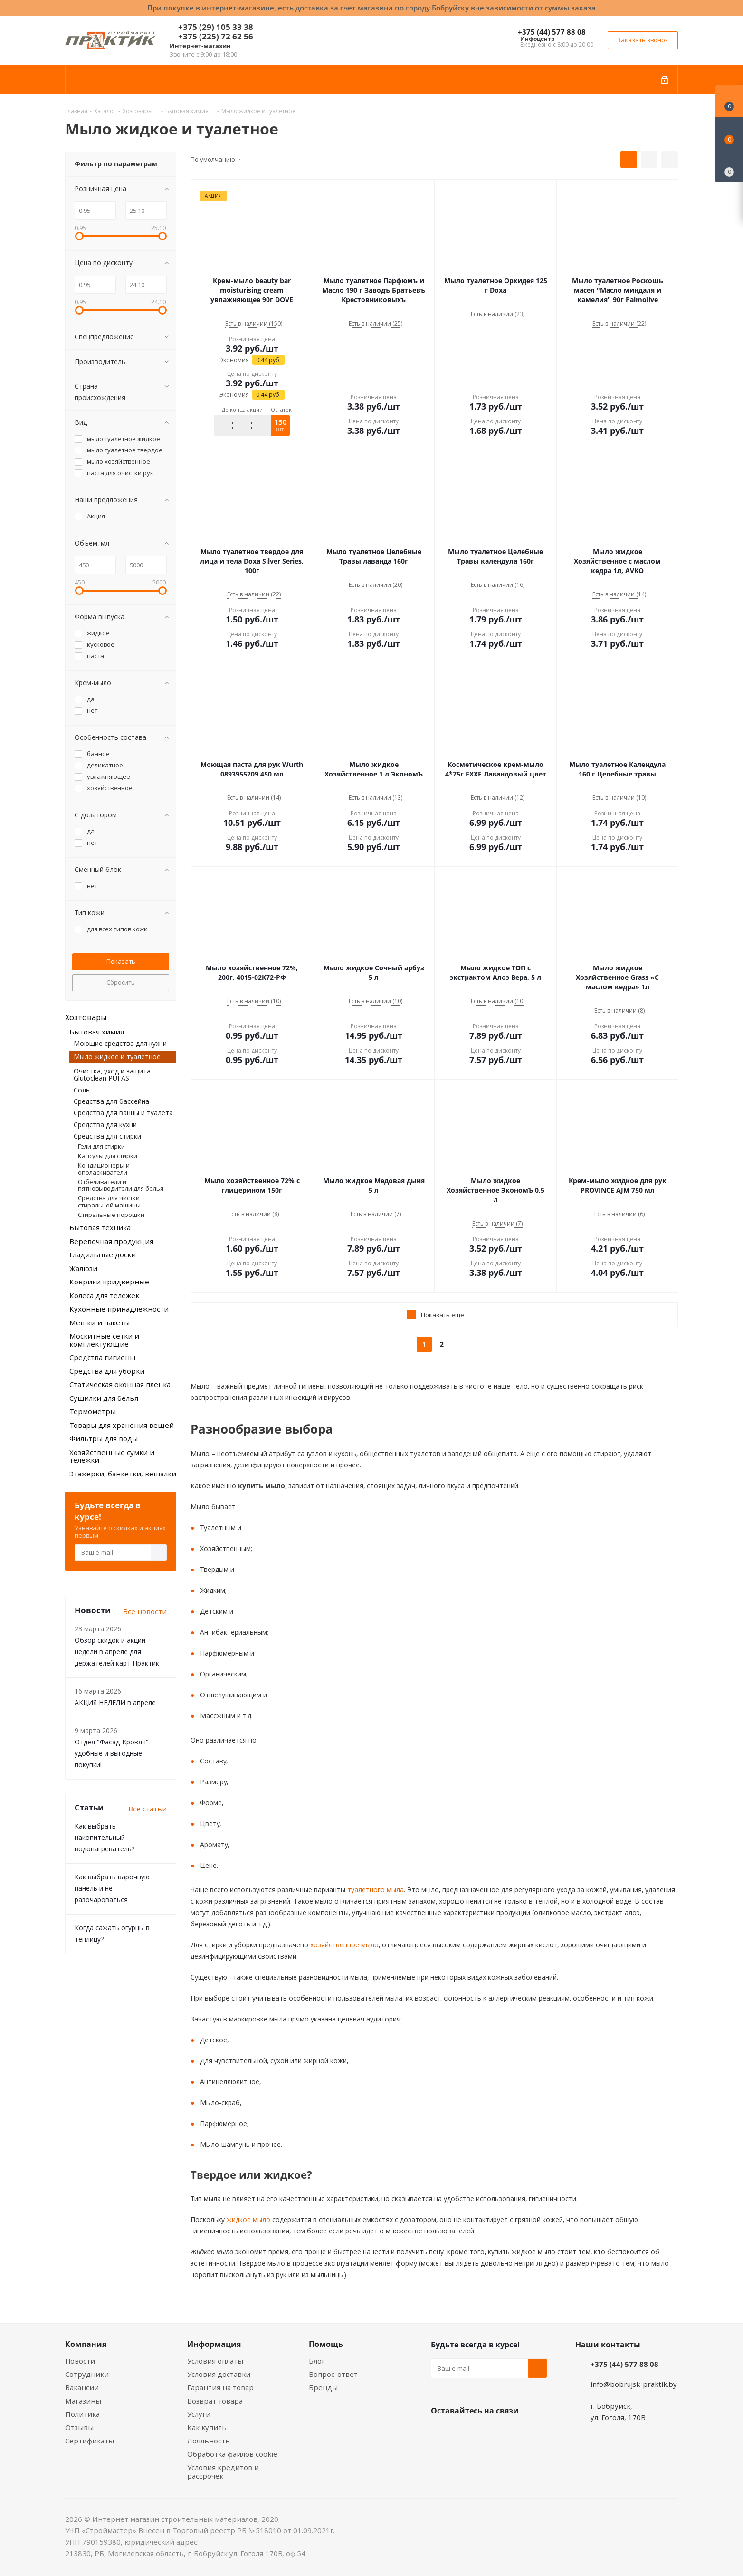  Describe the element at coordinates (114, 1753) in the screenshot. I see `Отдел "Фасад-Кровля" - удобные и выгодные покупки!` at that location.